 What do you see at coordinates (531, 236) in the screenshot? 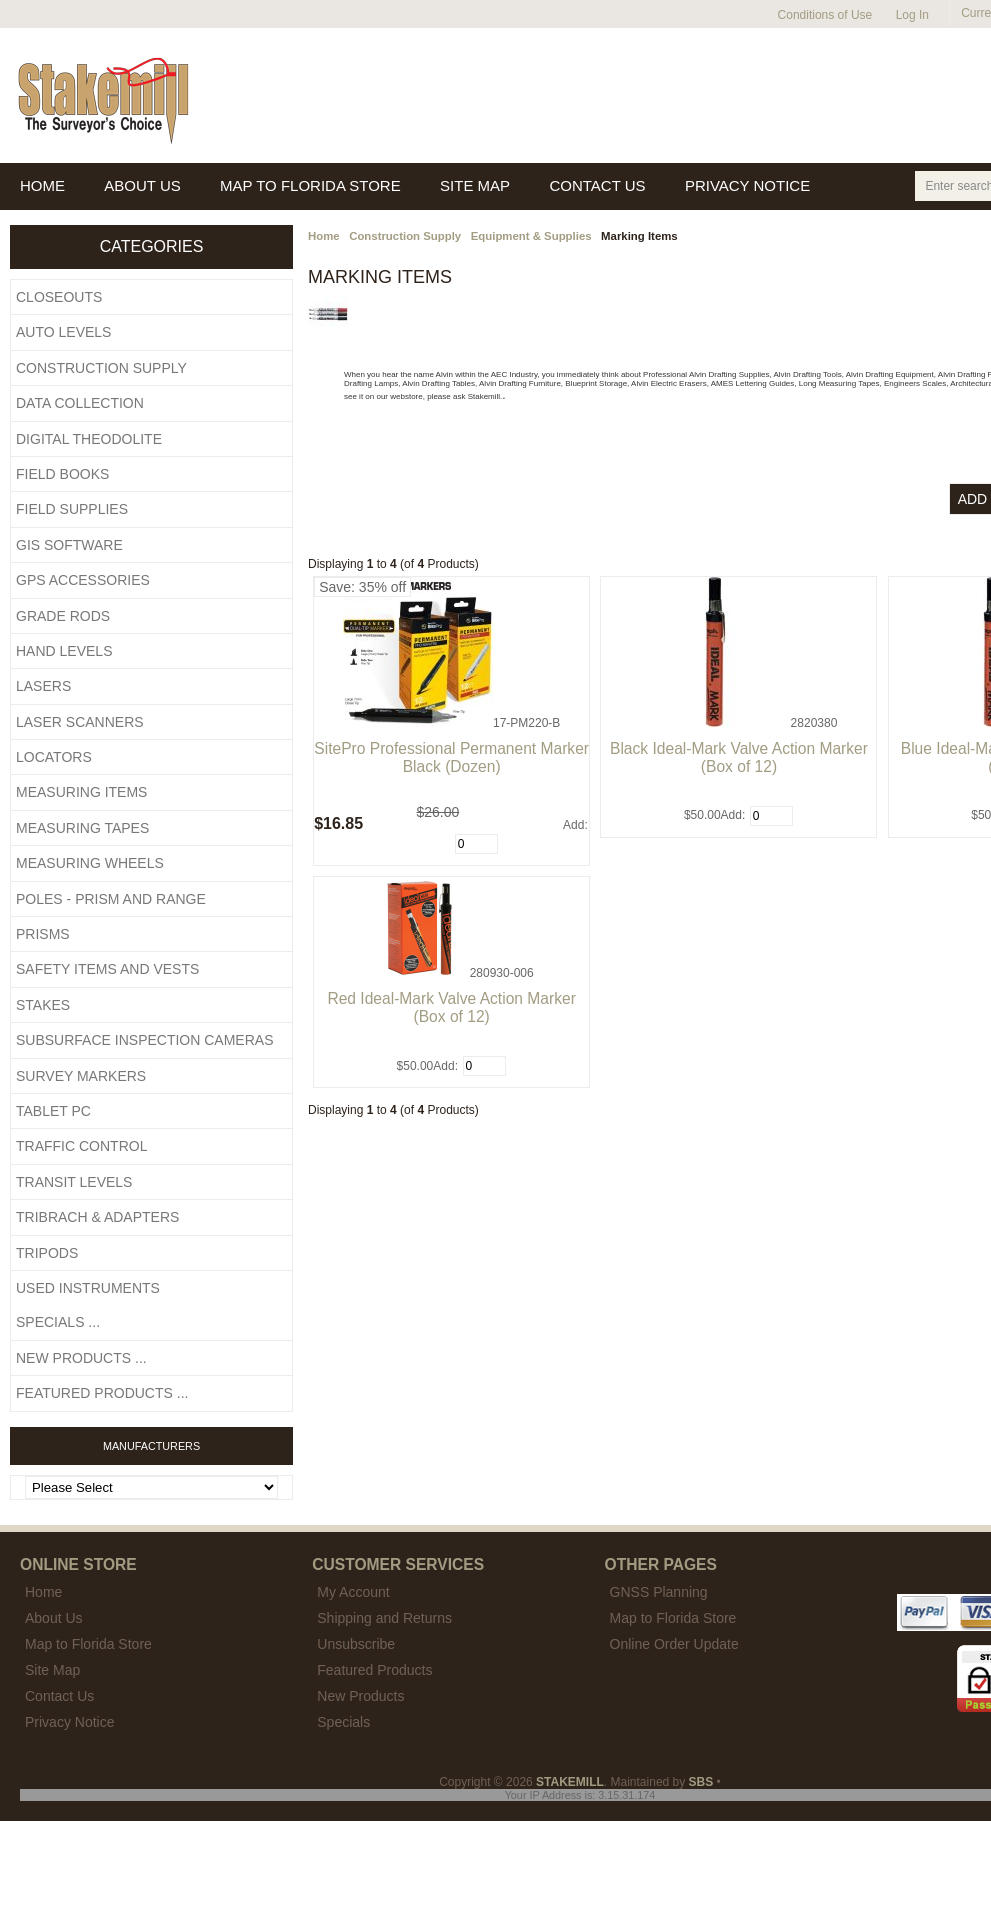
I see `Equipment & Supplies` at bounding box center [531, 236].